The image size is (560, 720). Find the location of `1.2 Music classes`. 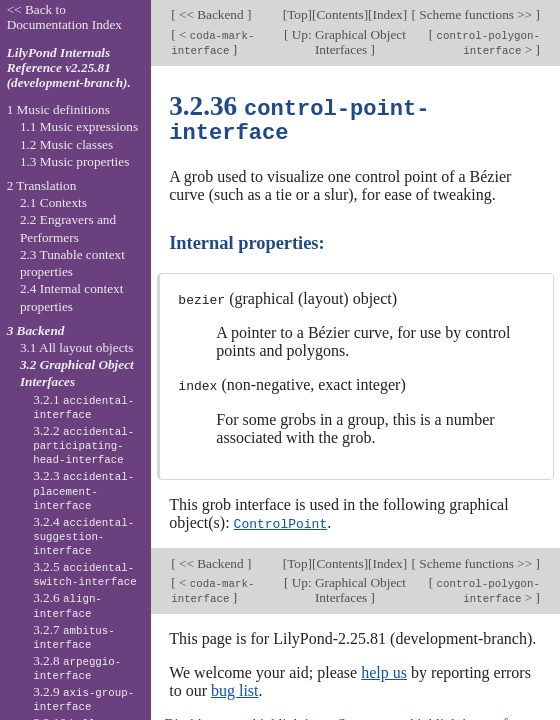

1.2 Music classes is located at coordinates (66, 144).